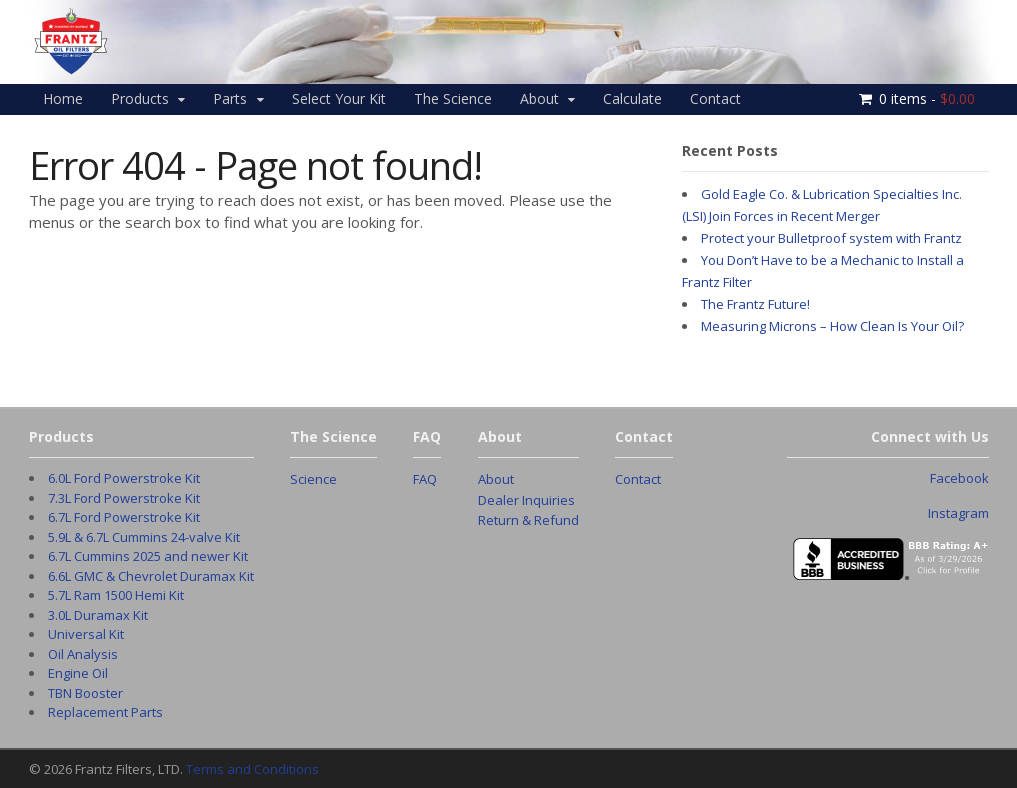 Image resolution: width=1017 pixels, height=788 pixels. I want to click on Terms and Conditions, so click(252, 769).